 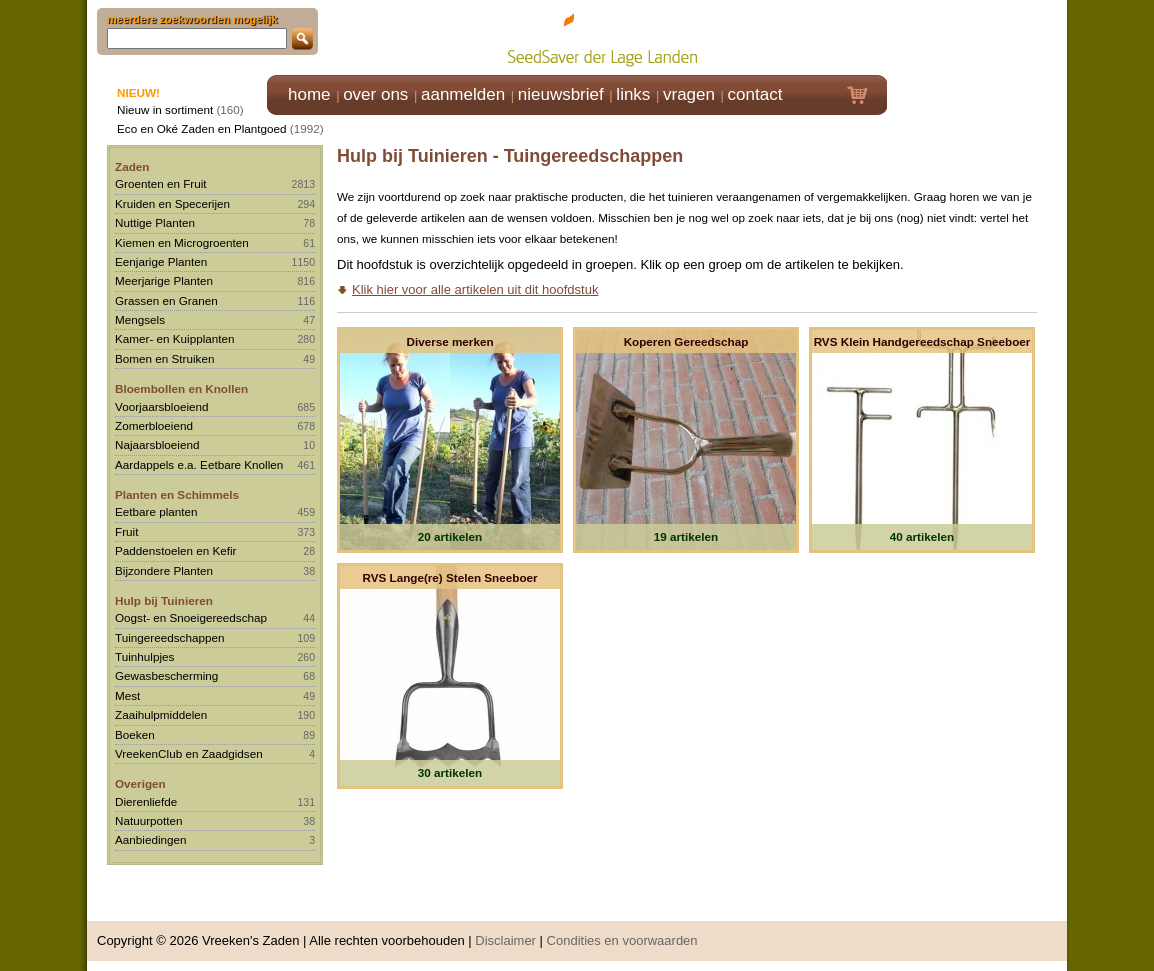 What do you see at coordinates (164, 280) in the screenshot?
I see `Meerjarige Planten` at bounding box center [164, 280].